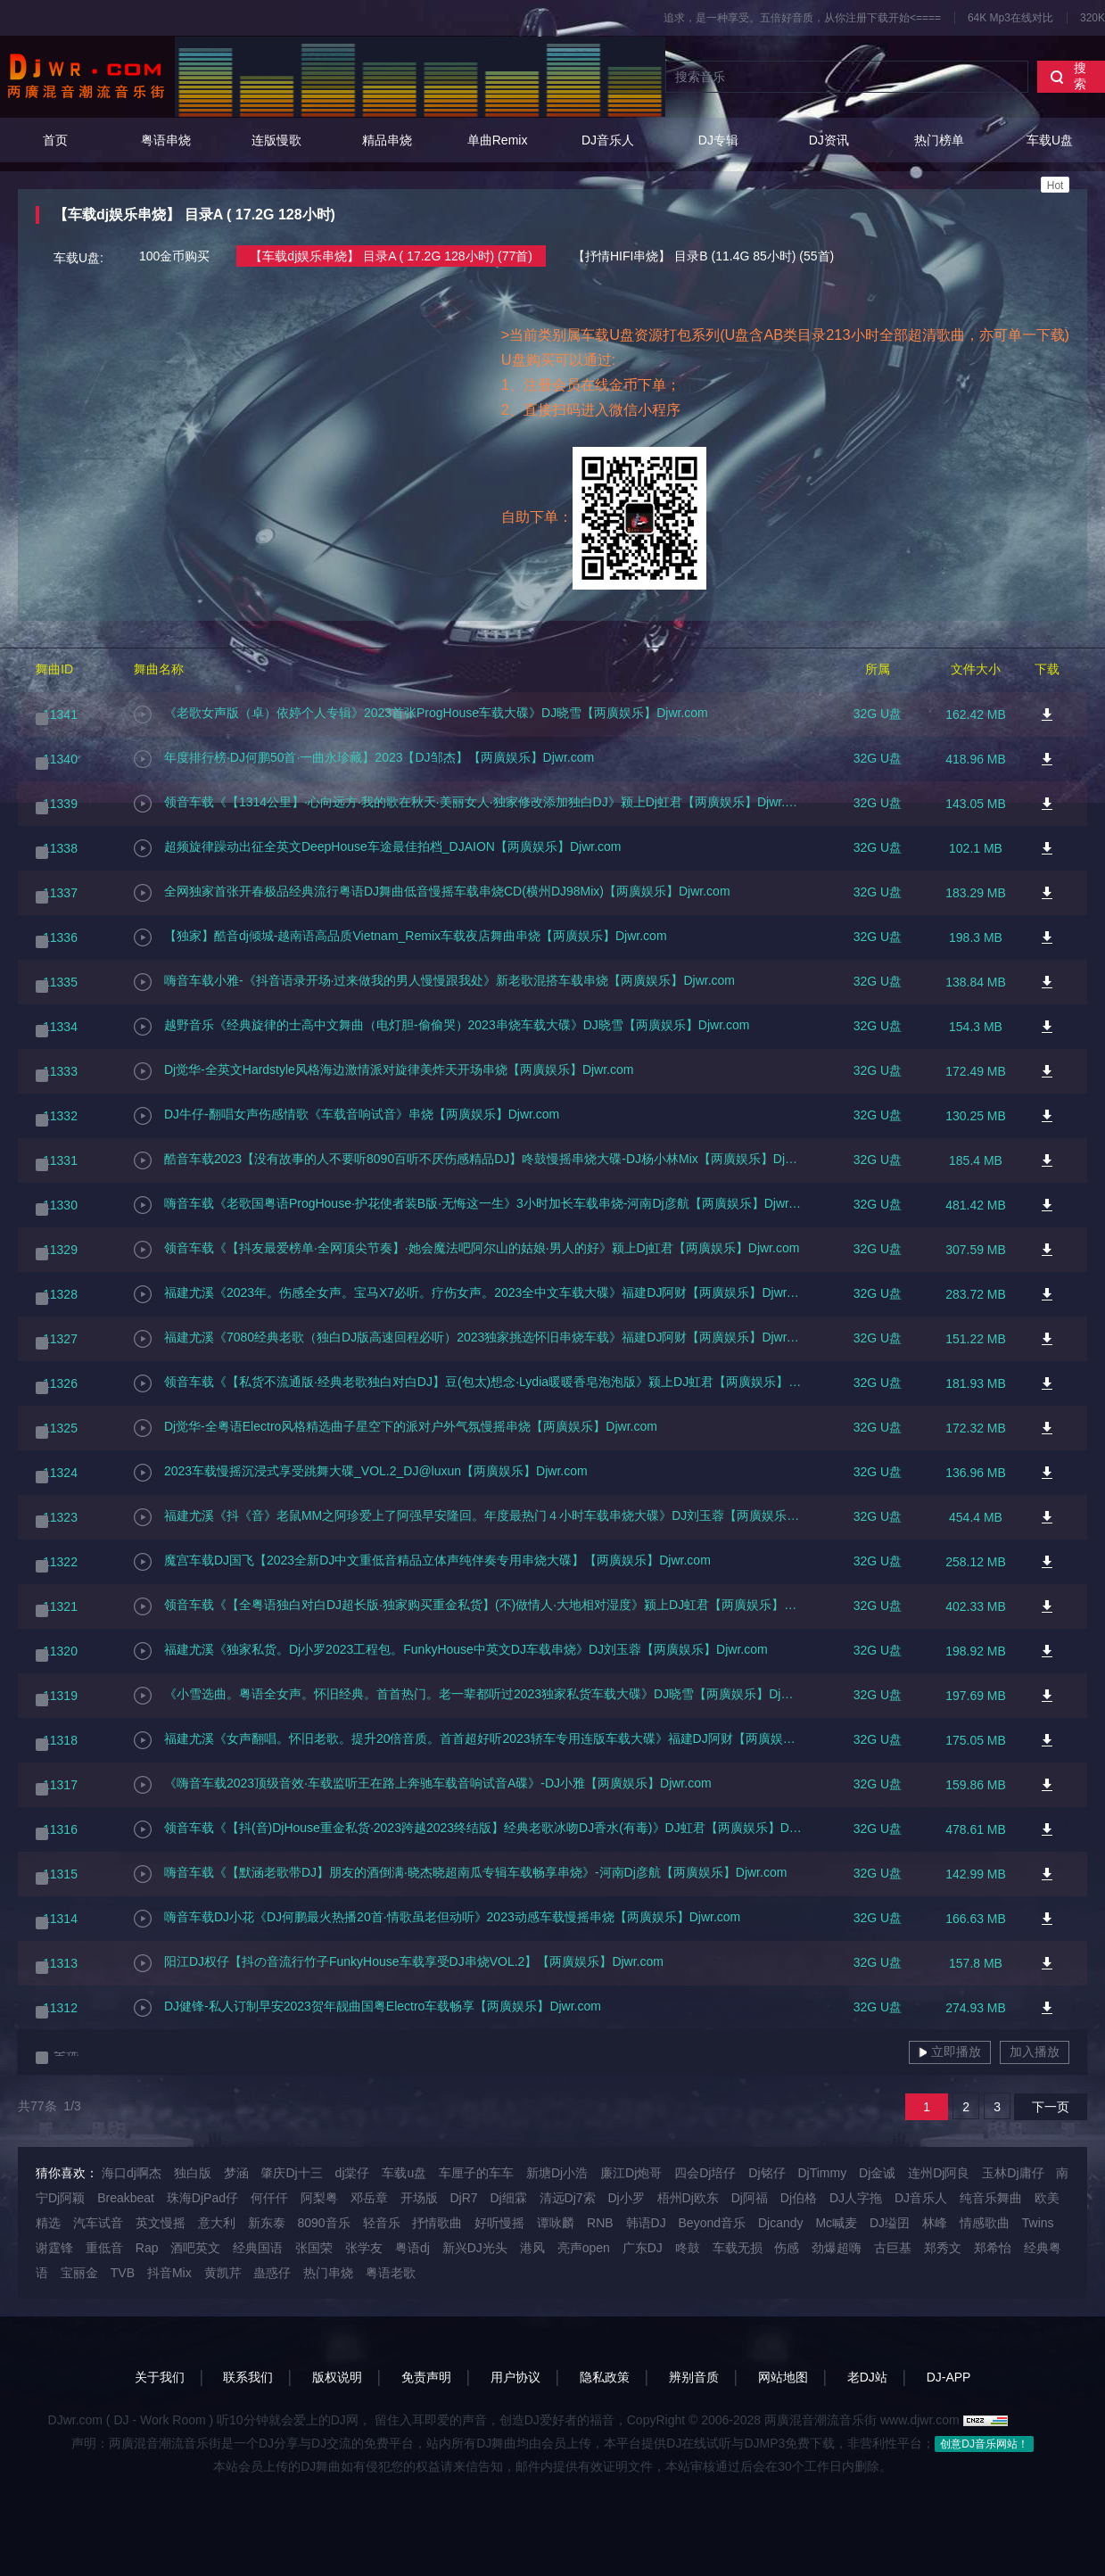  I want to click on 郑秀文, so click(942, 2248).